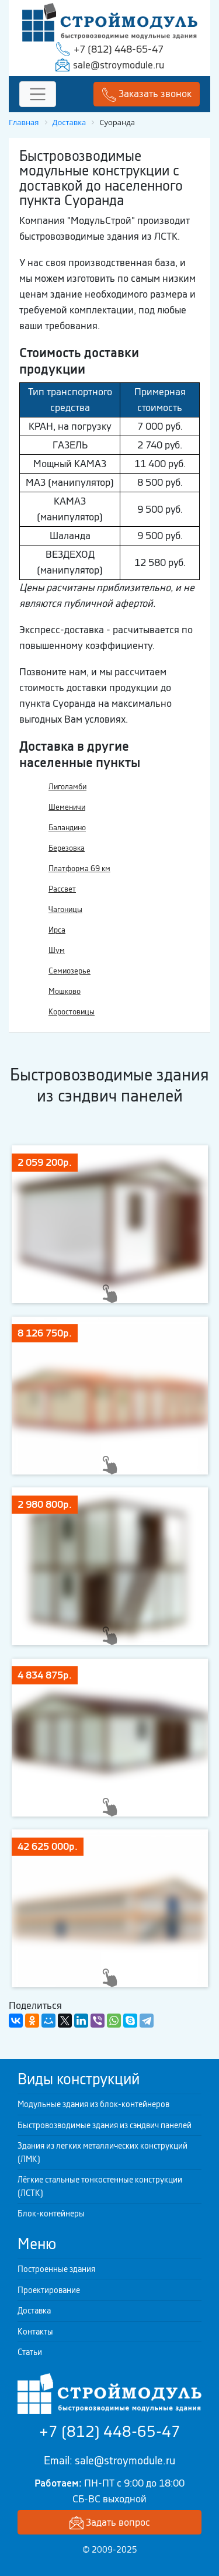  What do you see at coordinates (64, 991) in the screenshot?
I see `Мошково` at bounding box center [64, 991].